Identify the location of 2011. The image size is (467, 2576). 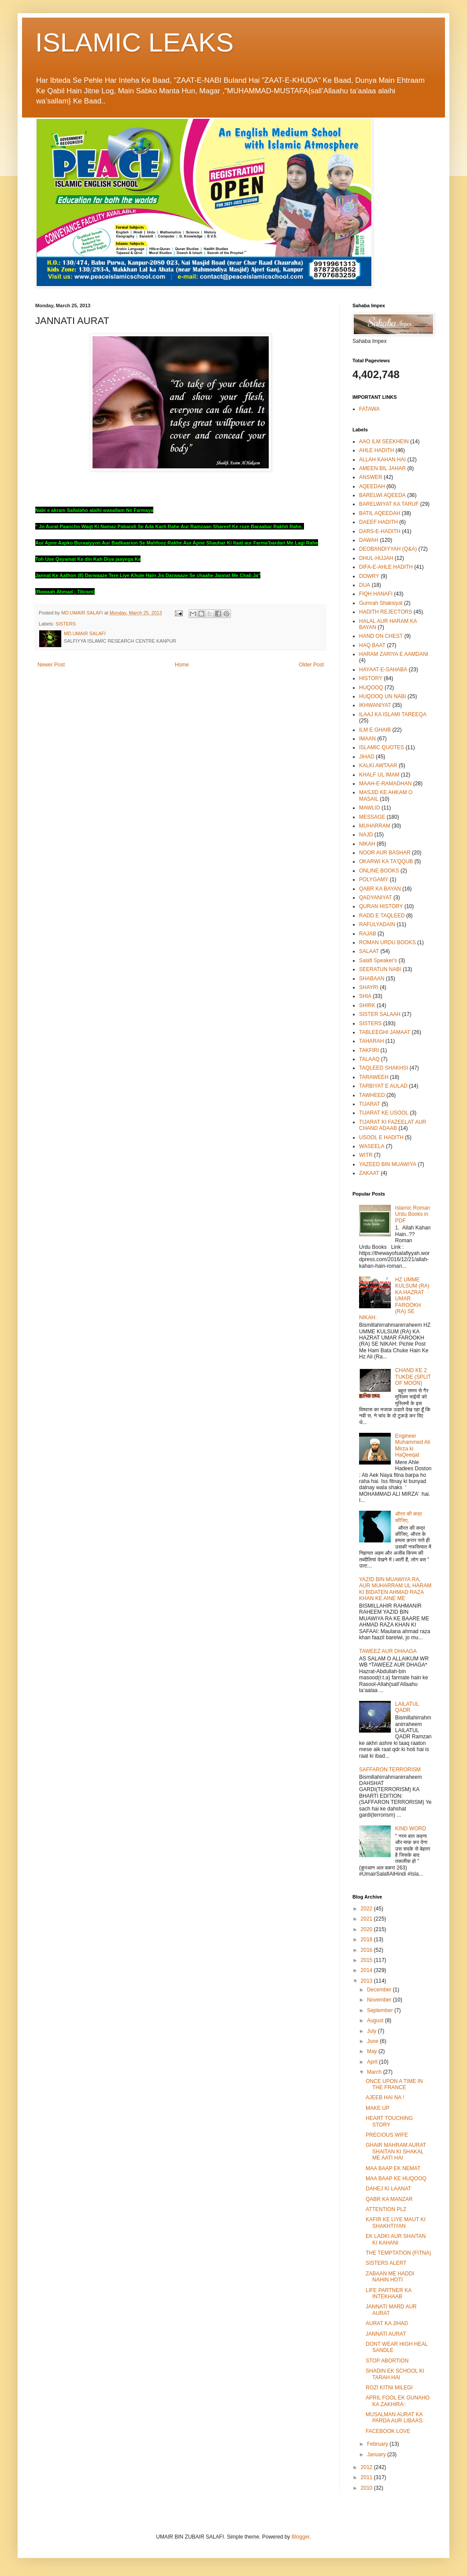
(367, 2477).